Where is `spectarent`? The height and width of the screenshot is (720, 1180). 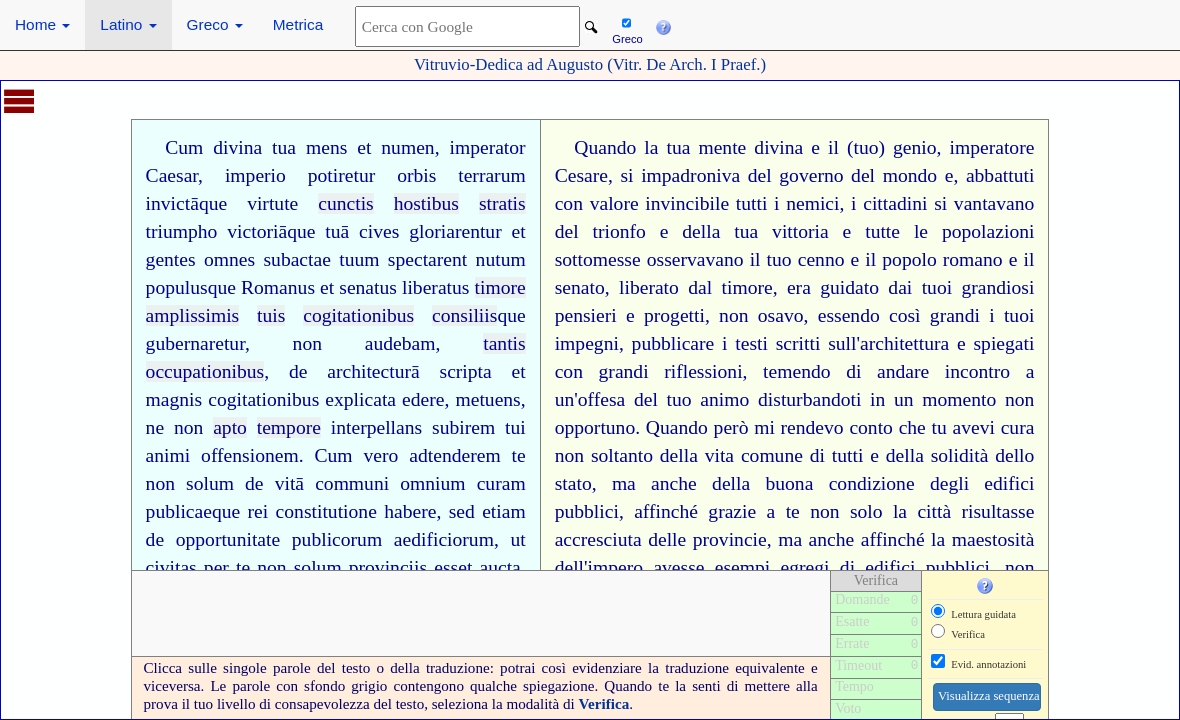 spectarent is located at coordinates (427, 259).